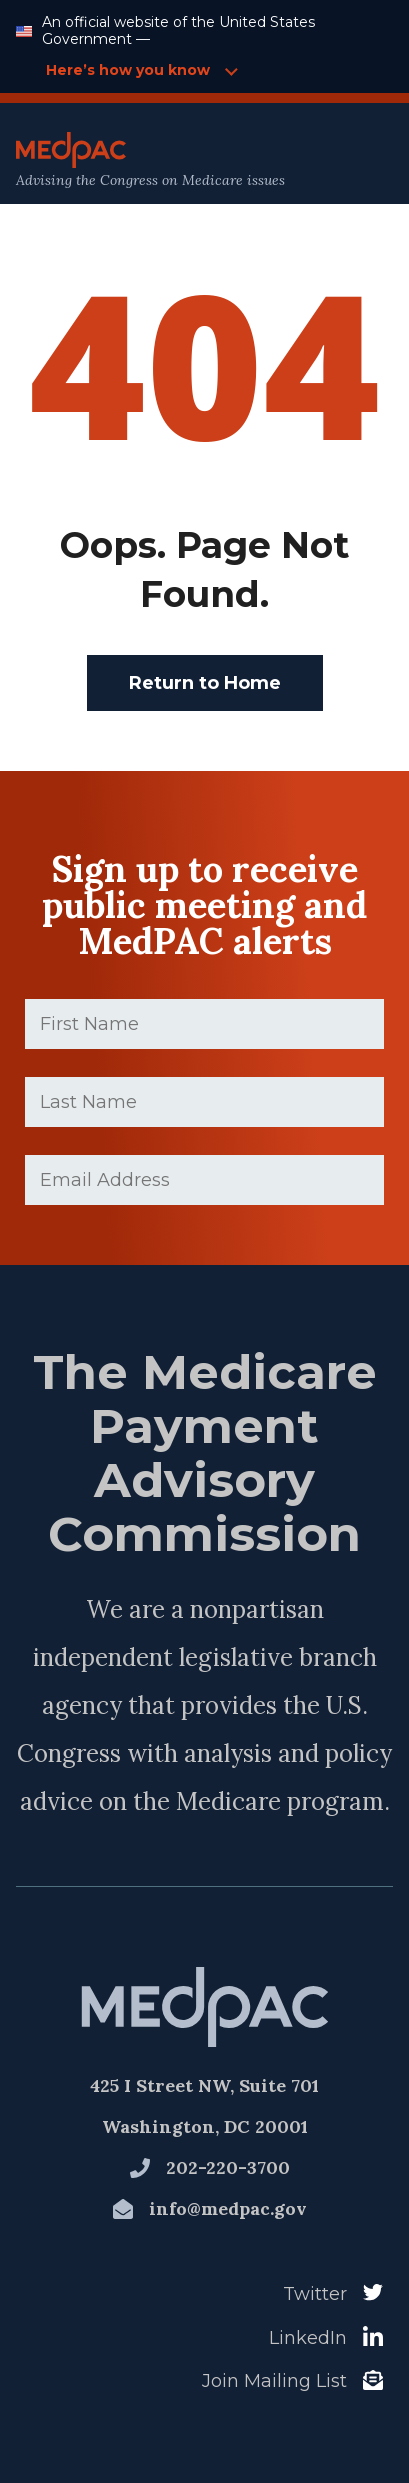  I want to click on Twitter, so click(315, 2294).